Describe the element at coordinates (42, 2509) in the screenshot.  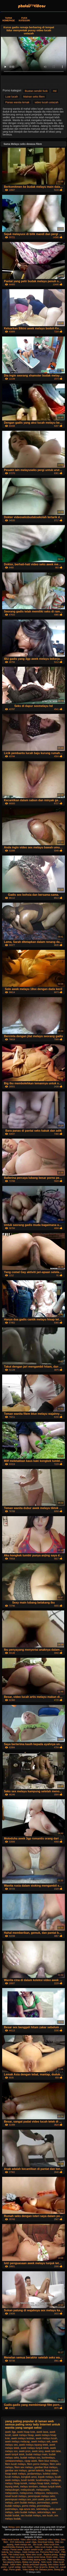
I see `sekmelayu` at that location.